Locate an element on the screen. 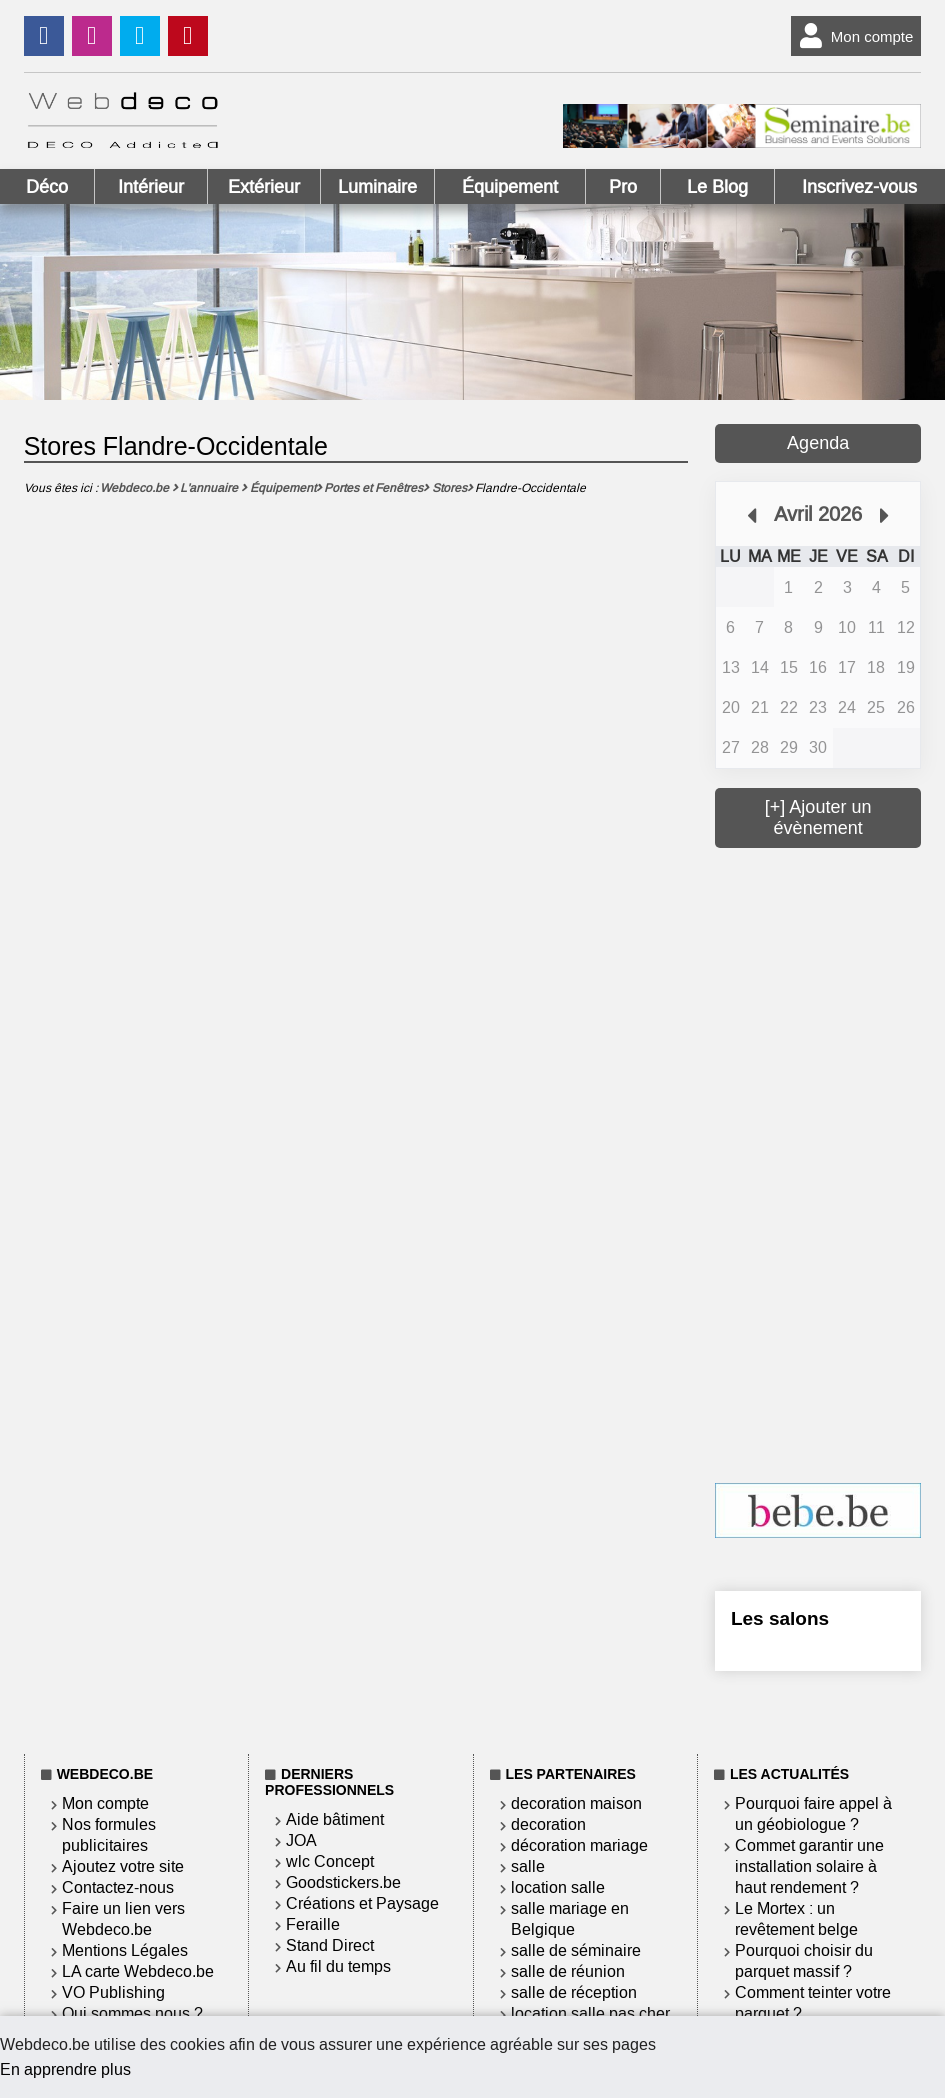  Nos formules publicitaires is located at coordinates (109, 1835).